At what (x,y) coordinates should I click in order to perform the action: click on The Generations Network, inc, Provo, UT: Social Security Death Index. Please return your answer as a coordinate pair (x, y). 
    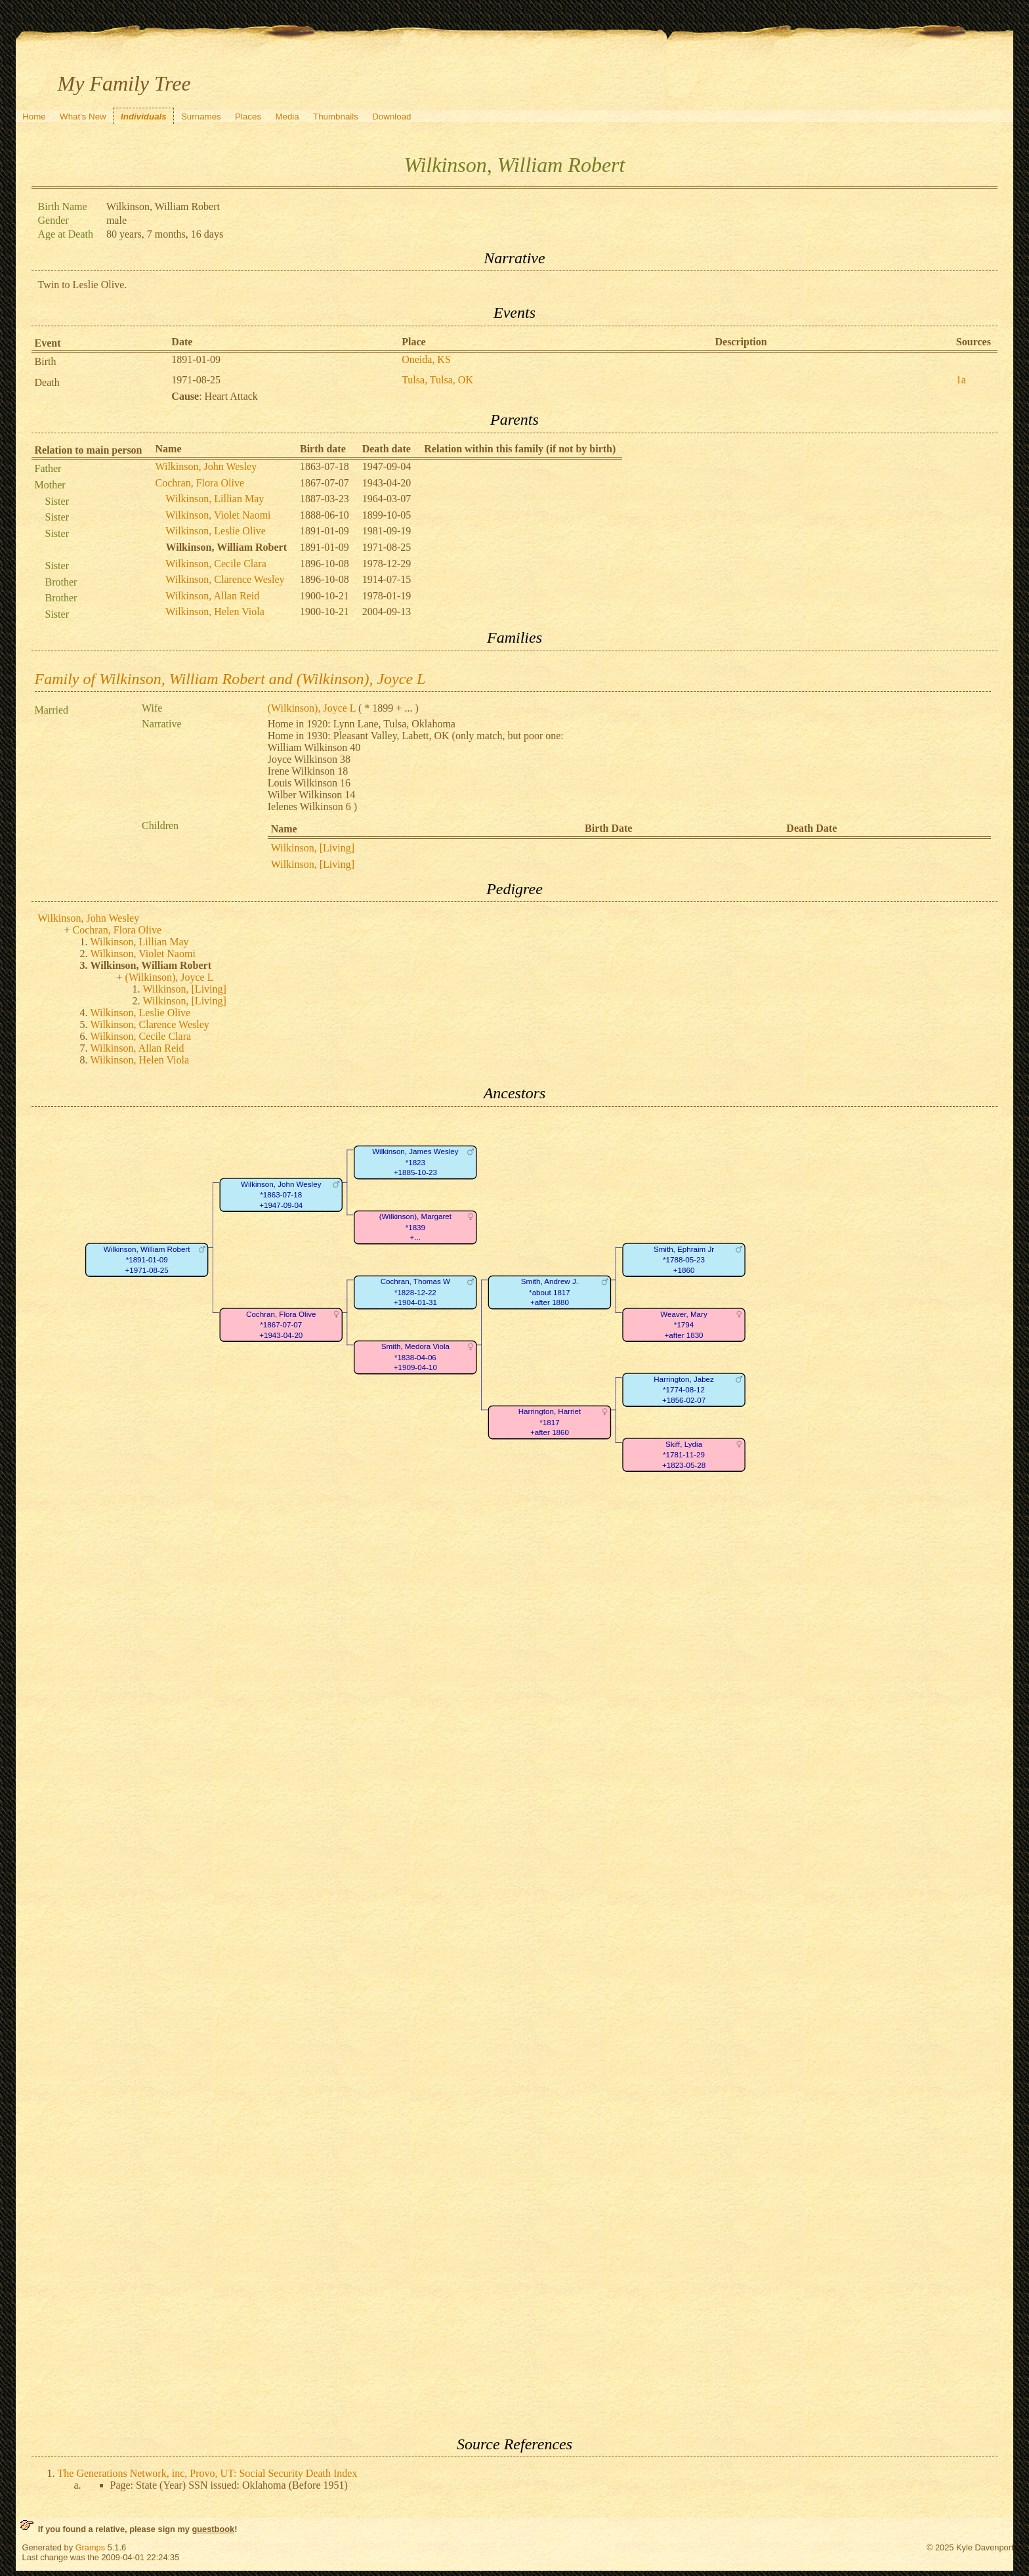
    Looking at the image, I should click on (208, 2473).